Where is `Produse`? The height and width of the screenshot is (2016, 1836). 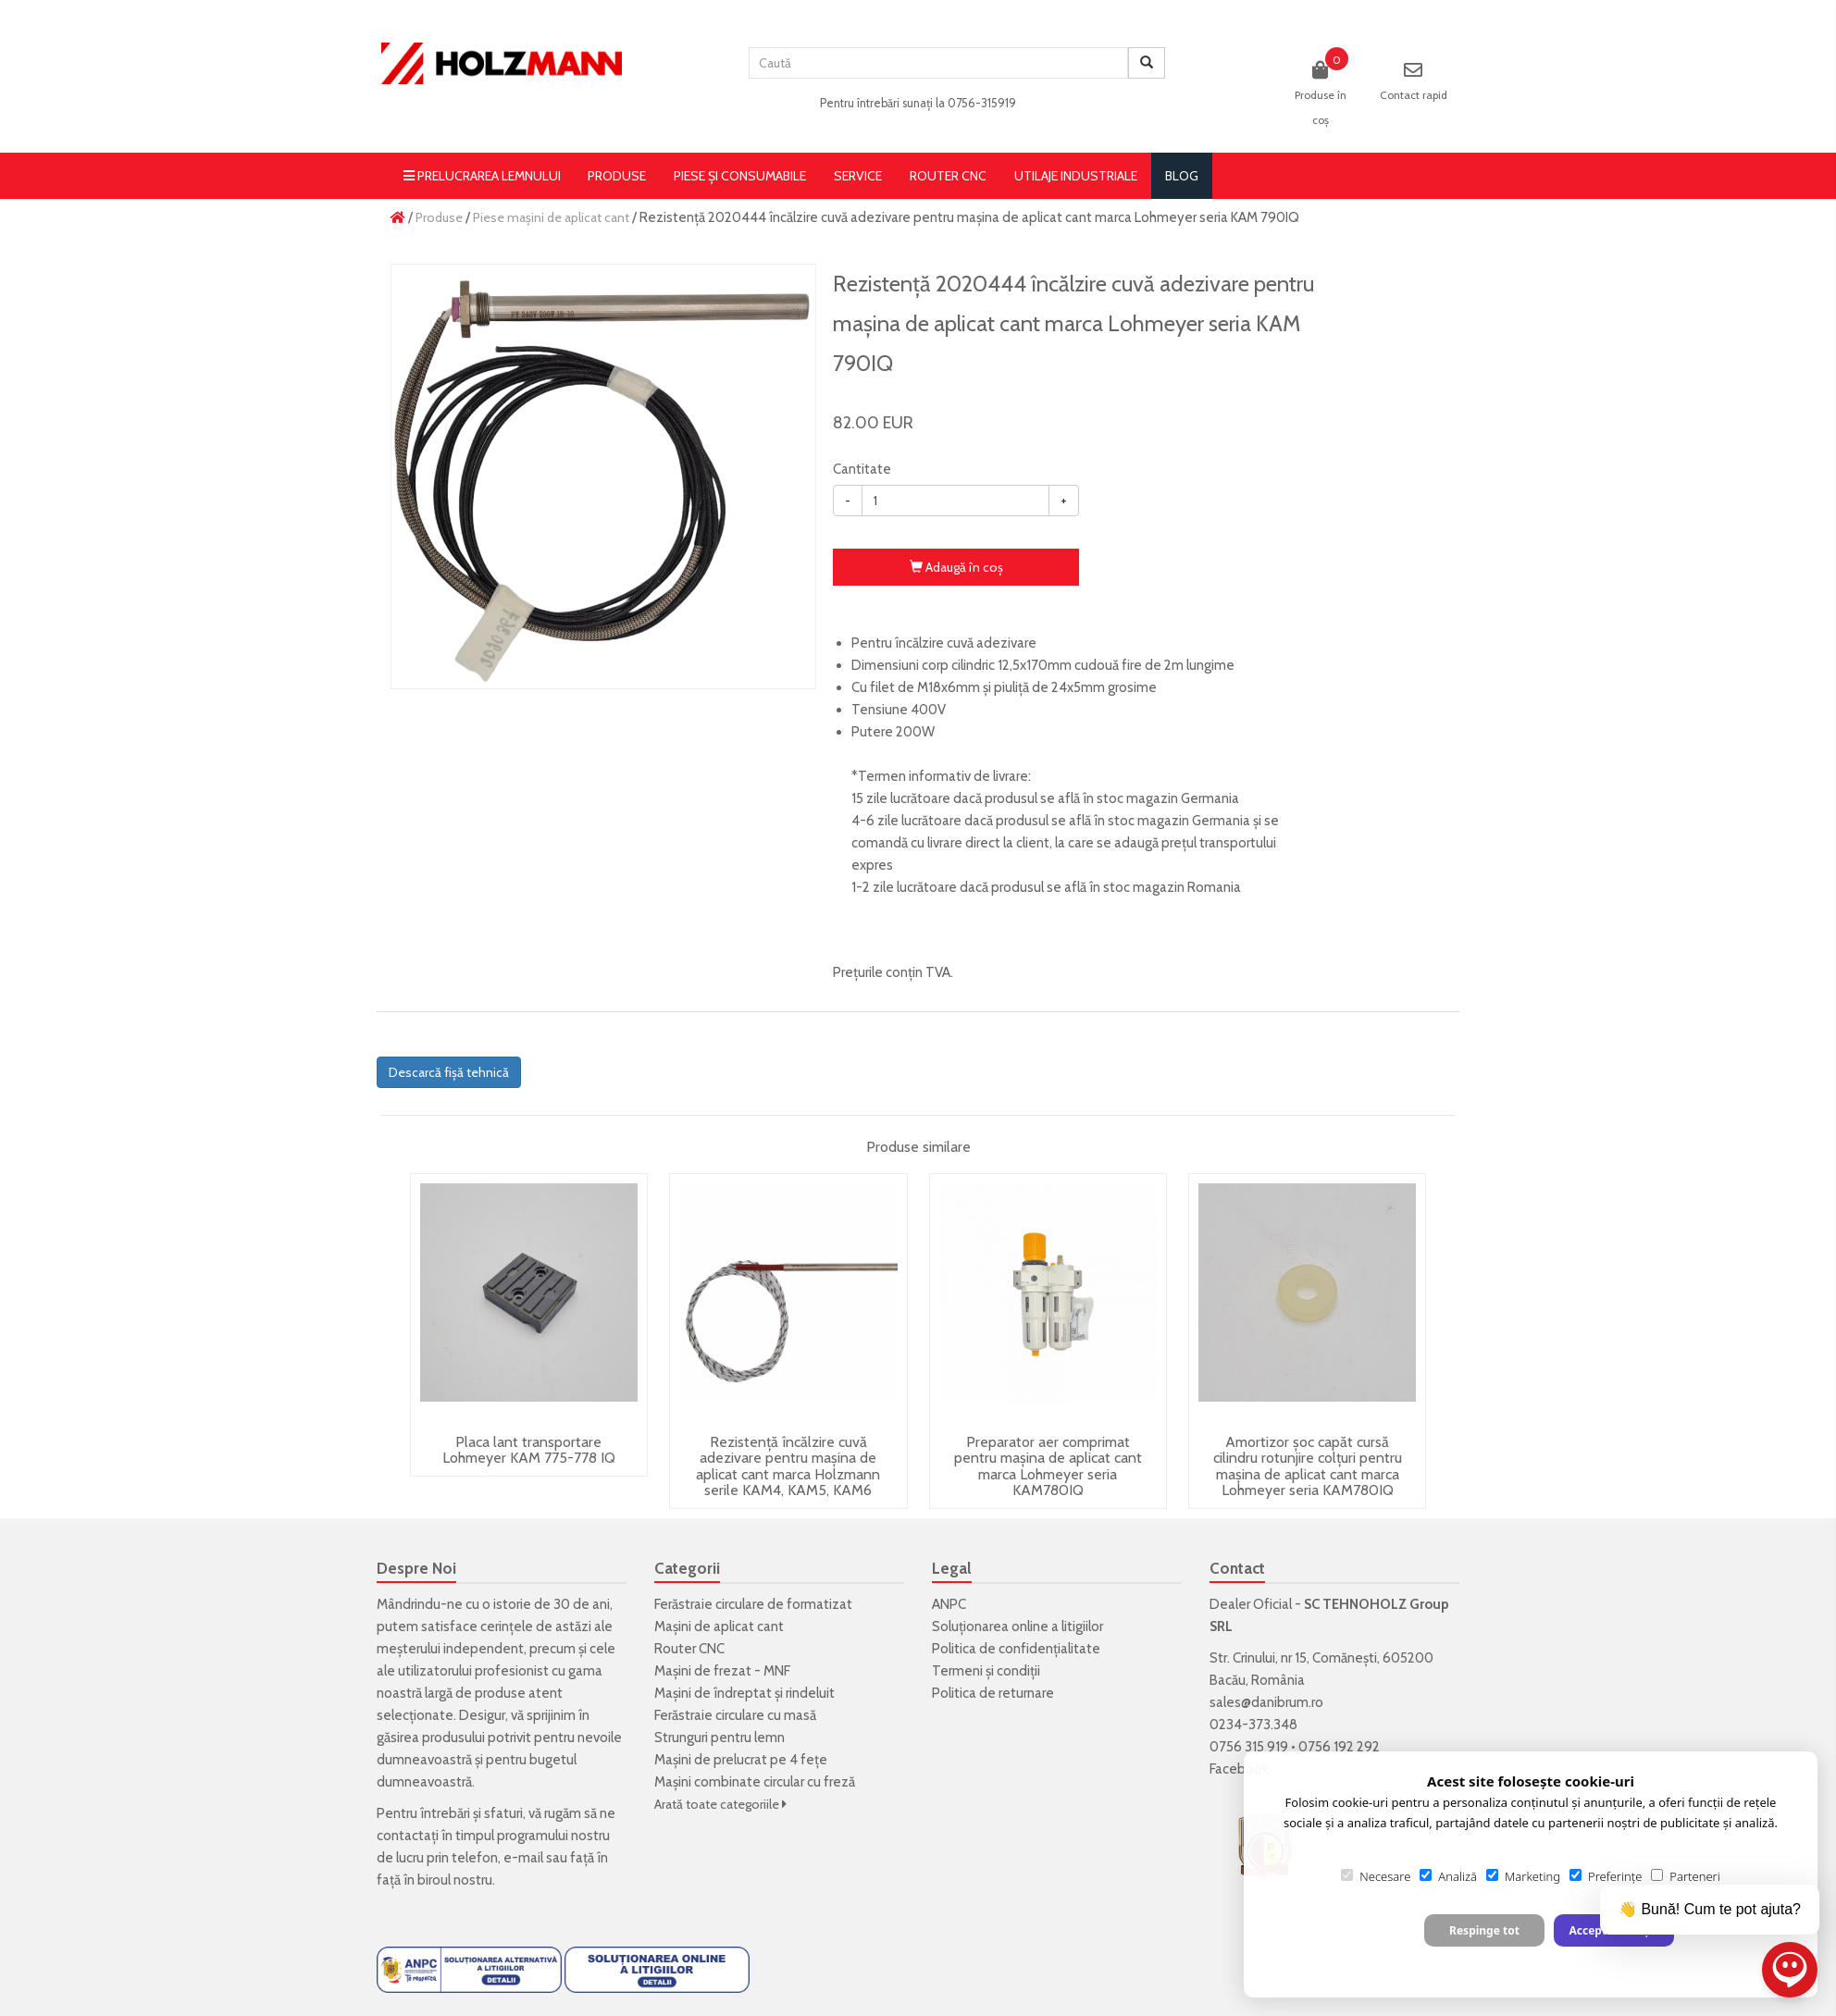 Produse is located at coordinates (617, 175).